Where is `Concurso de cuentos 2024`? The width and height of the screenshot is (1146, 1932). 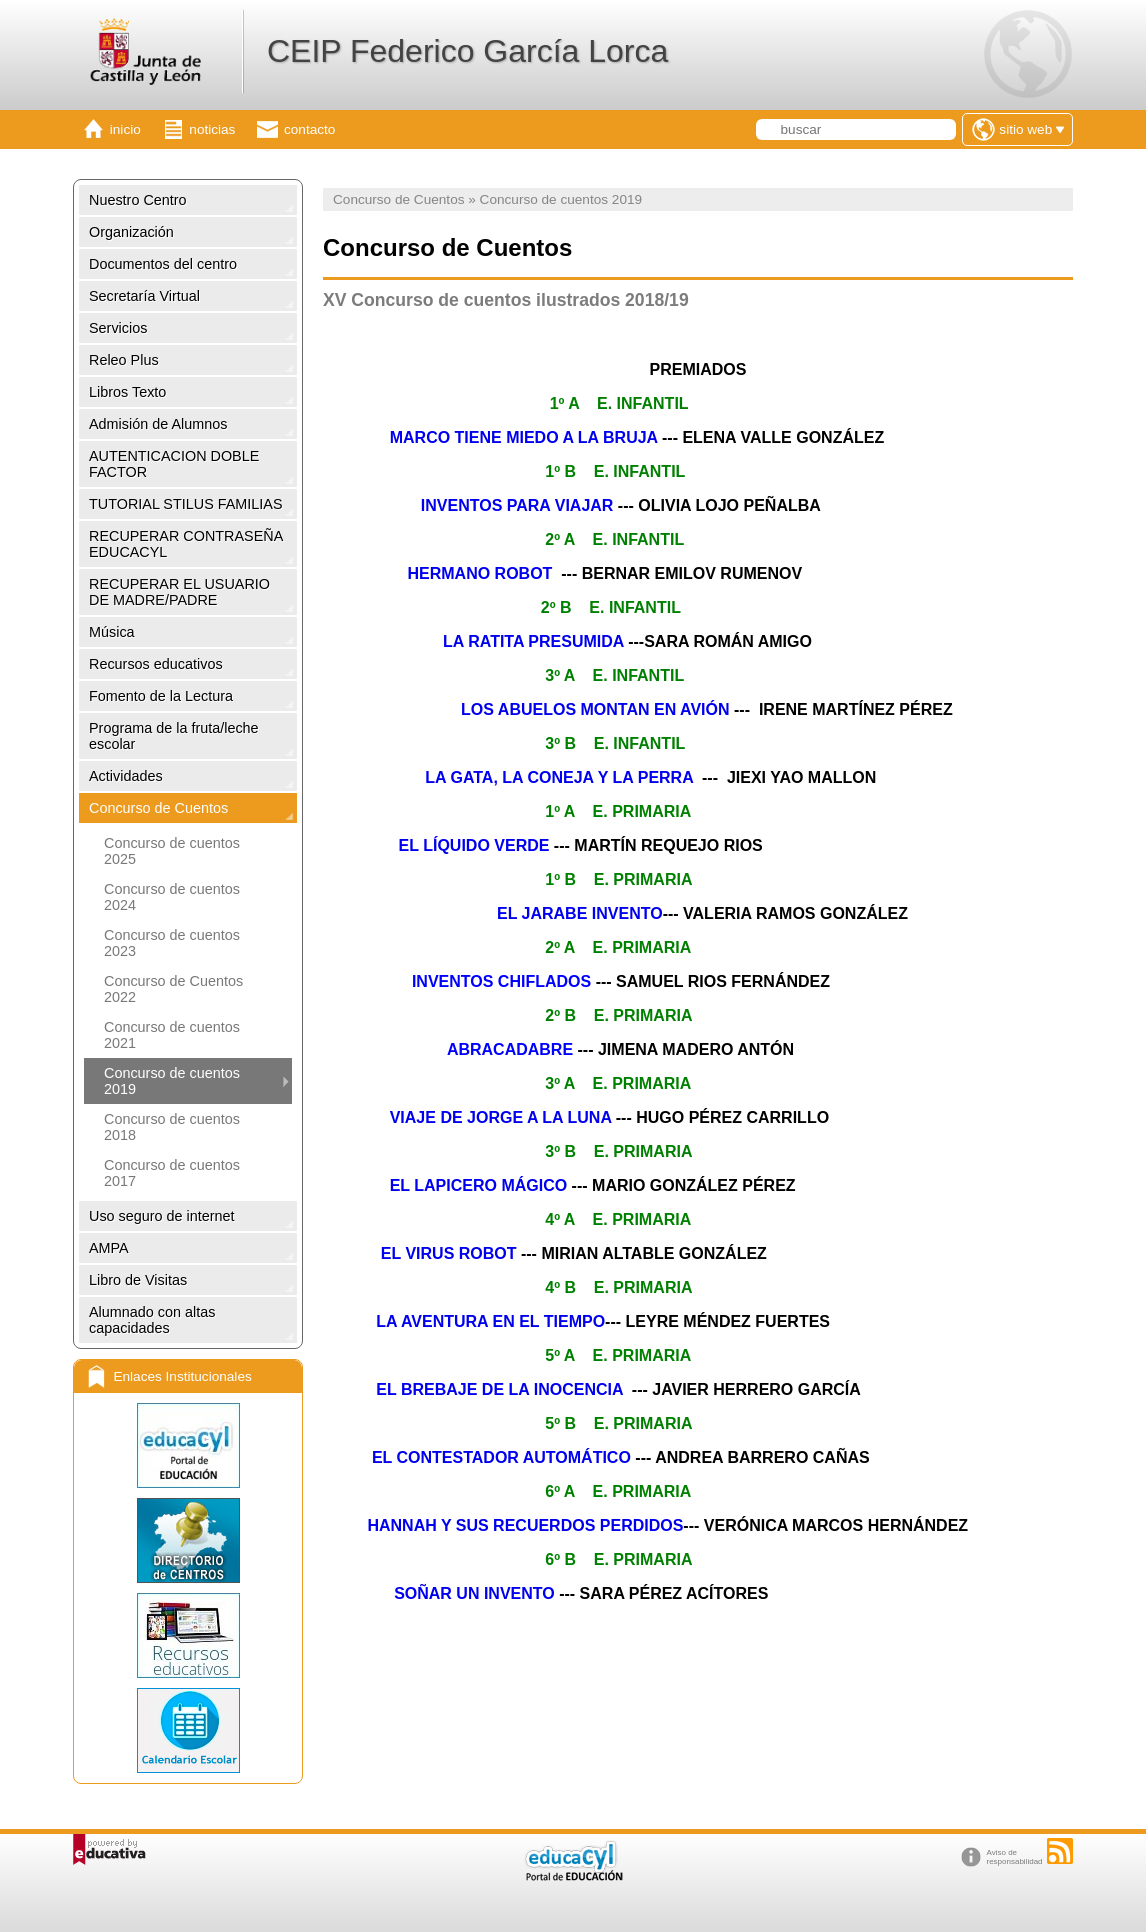
Concurso de cuentos 2024 is located at coordinates (172, 897).